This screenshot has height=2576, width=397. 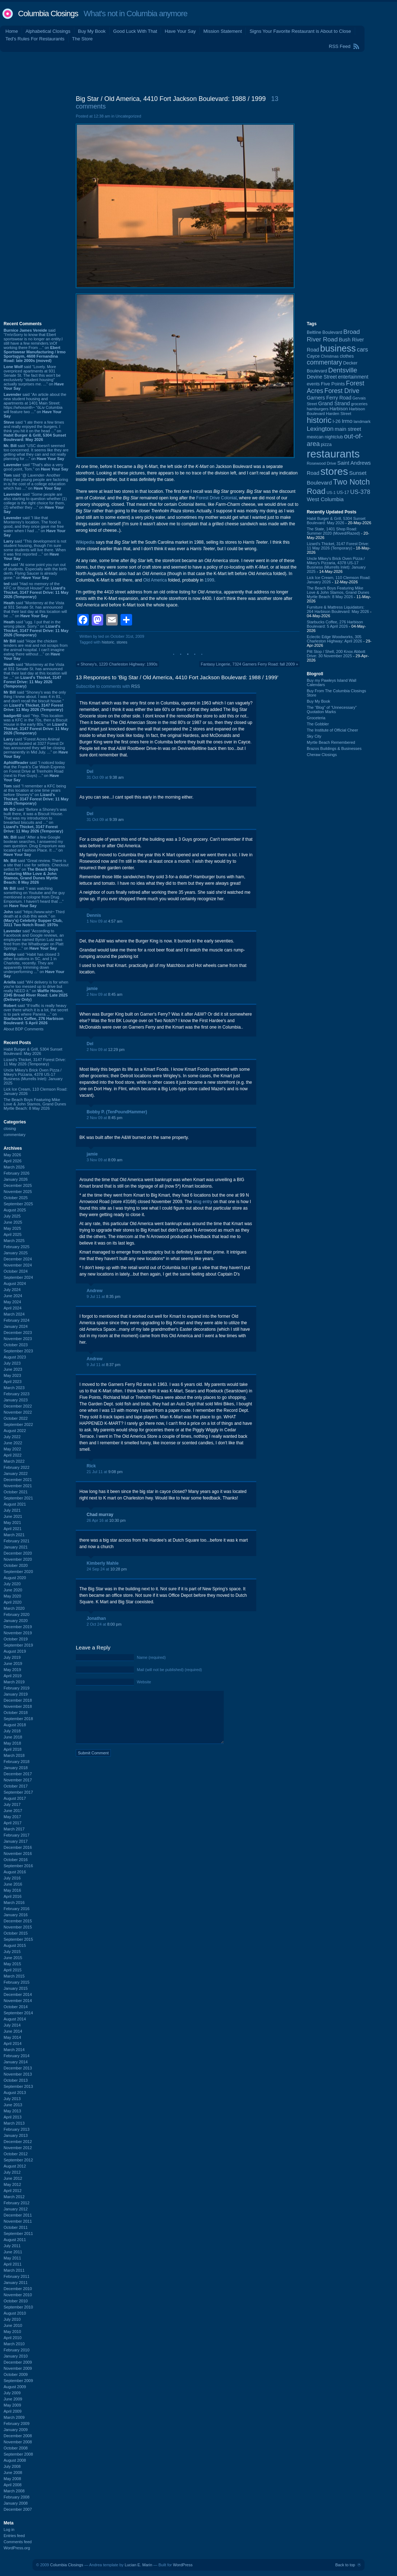 I want to click on said “@ Lavender- Another thing that young people are factoring in is the cost of a college education which has ...” on, so click(x=36, y=481).